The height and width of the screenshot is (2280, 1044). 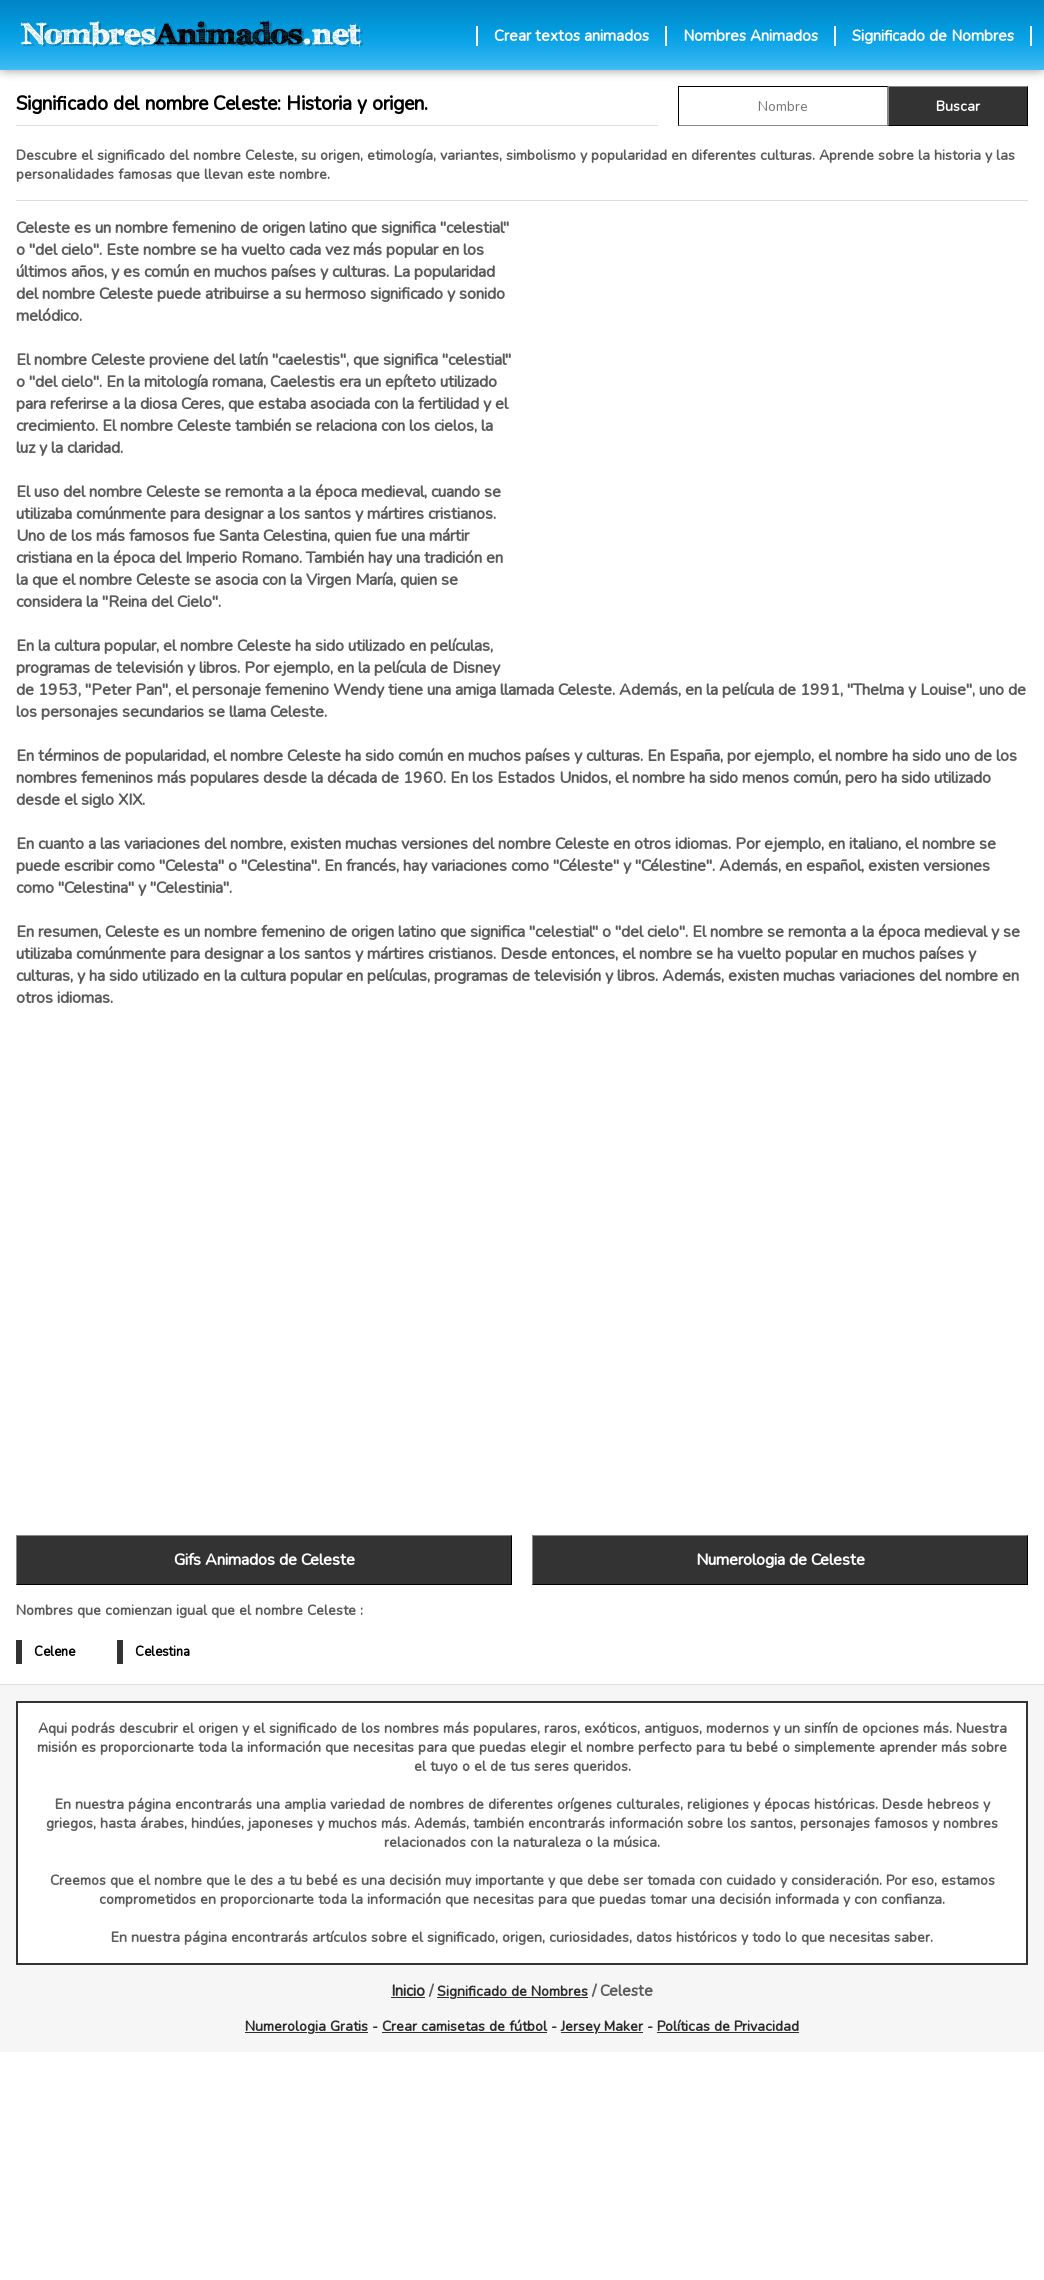 I want to click on Significado de Nombres, so click(x=933, y=36).